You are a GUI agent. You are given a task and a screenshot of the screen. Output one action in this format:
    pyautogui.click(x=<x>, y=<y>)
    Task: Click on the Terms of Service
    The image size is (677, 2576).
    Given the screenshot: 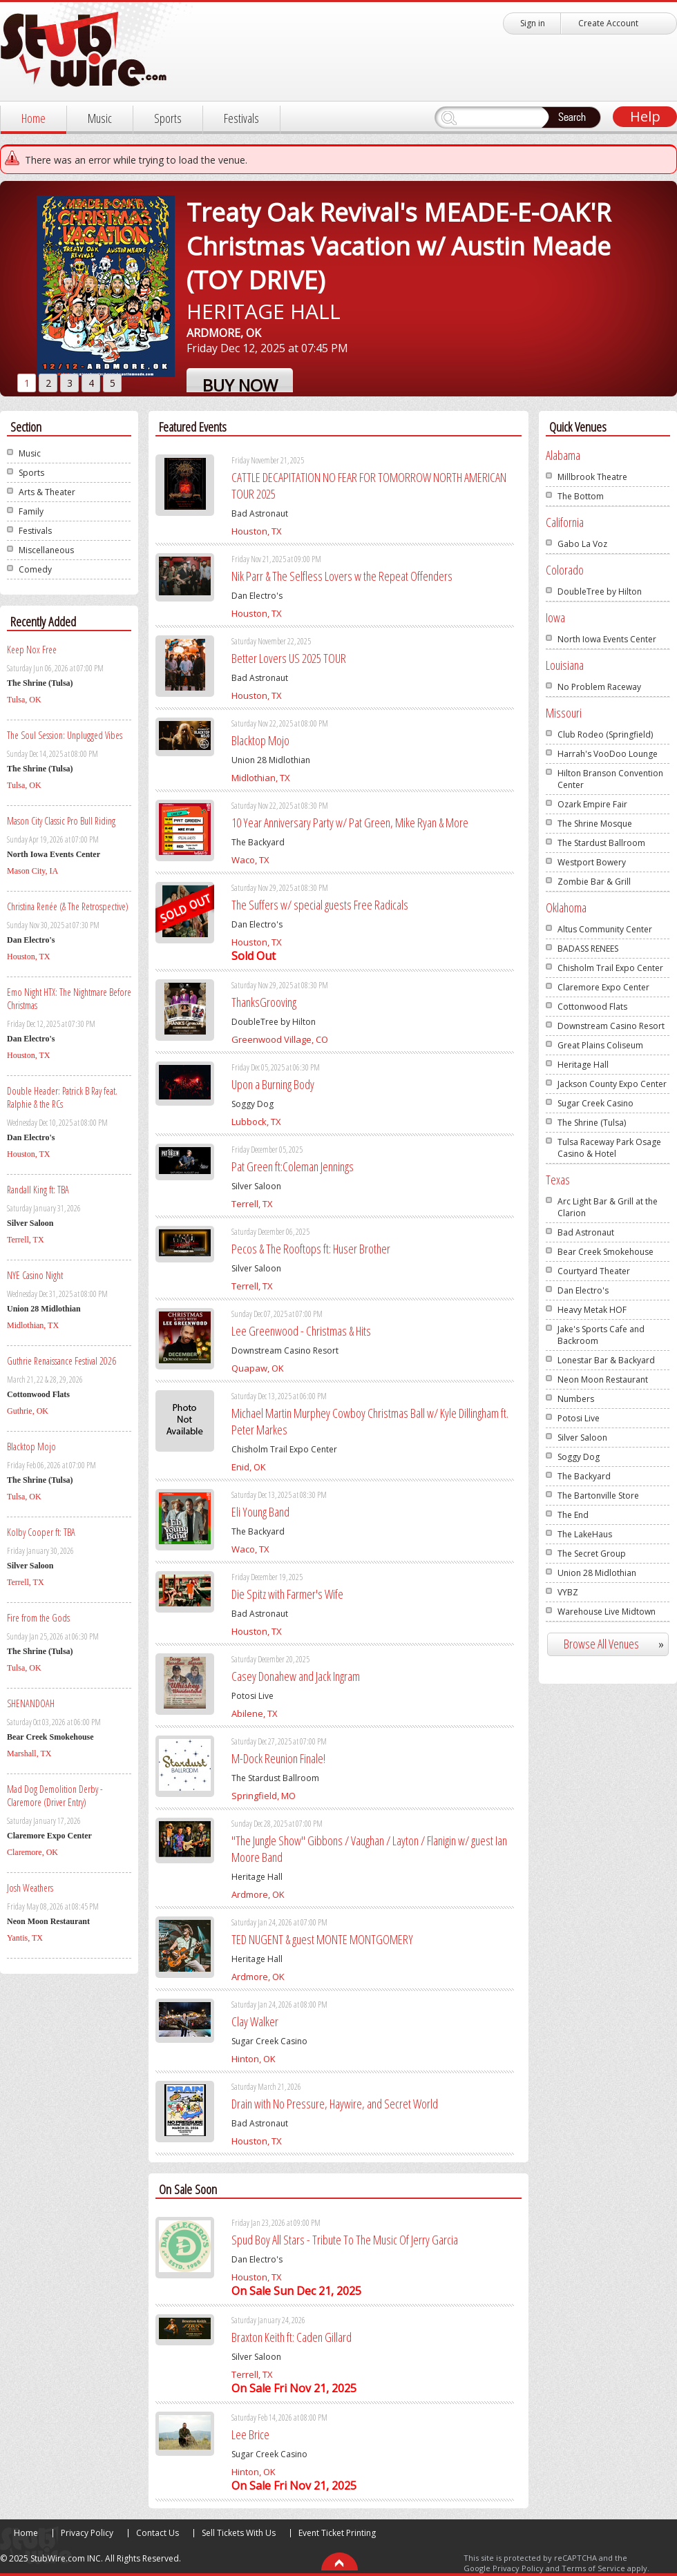 What is the action you would take?
    pyautogui.click(x=593, y=2568)
    